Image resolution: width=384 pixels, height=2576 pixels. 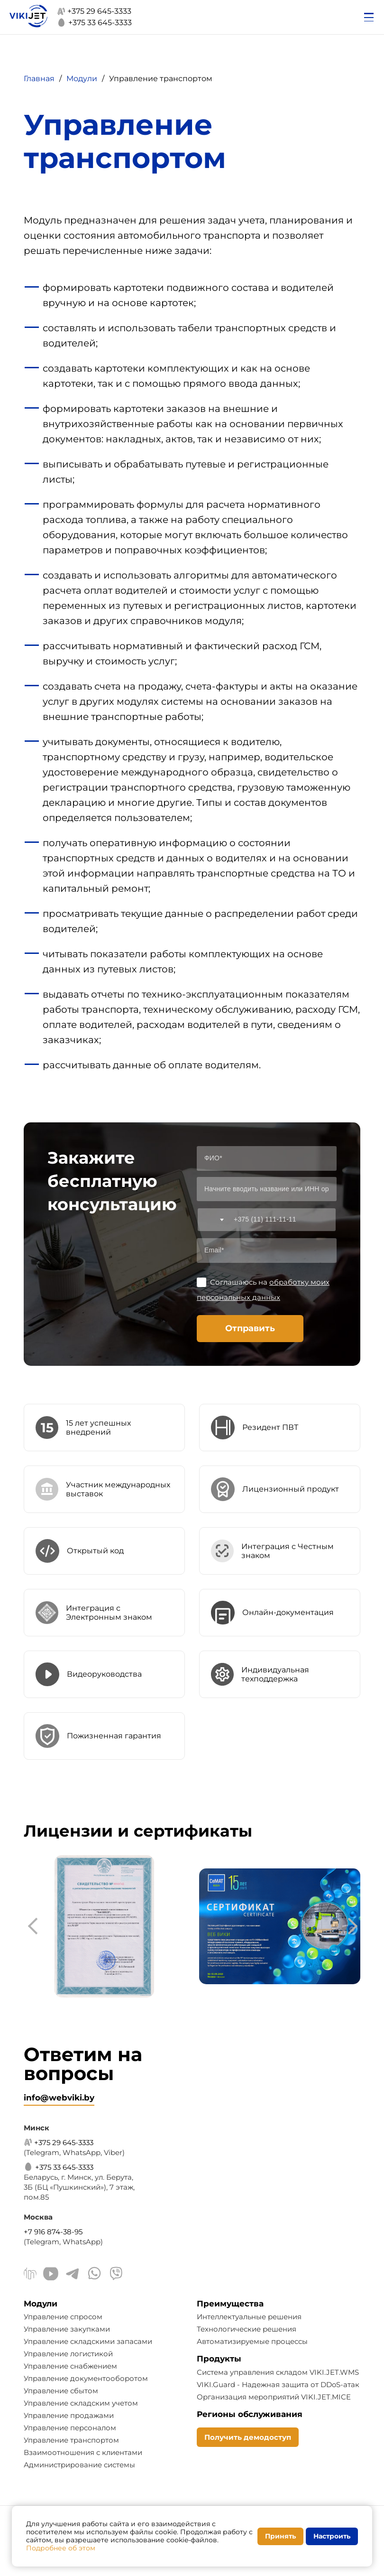 What do you see at coordinates (70, 2427) in the screenshot?
I see `Управление персоналом` at bounding box center [70, 2427].